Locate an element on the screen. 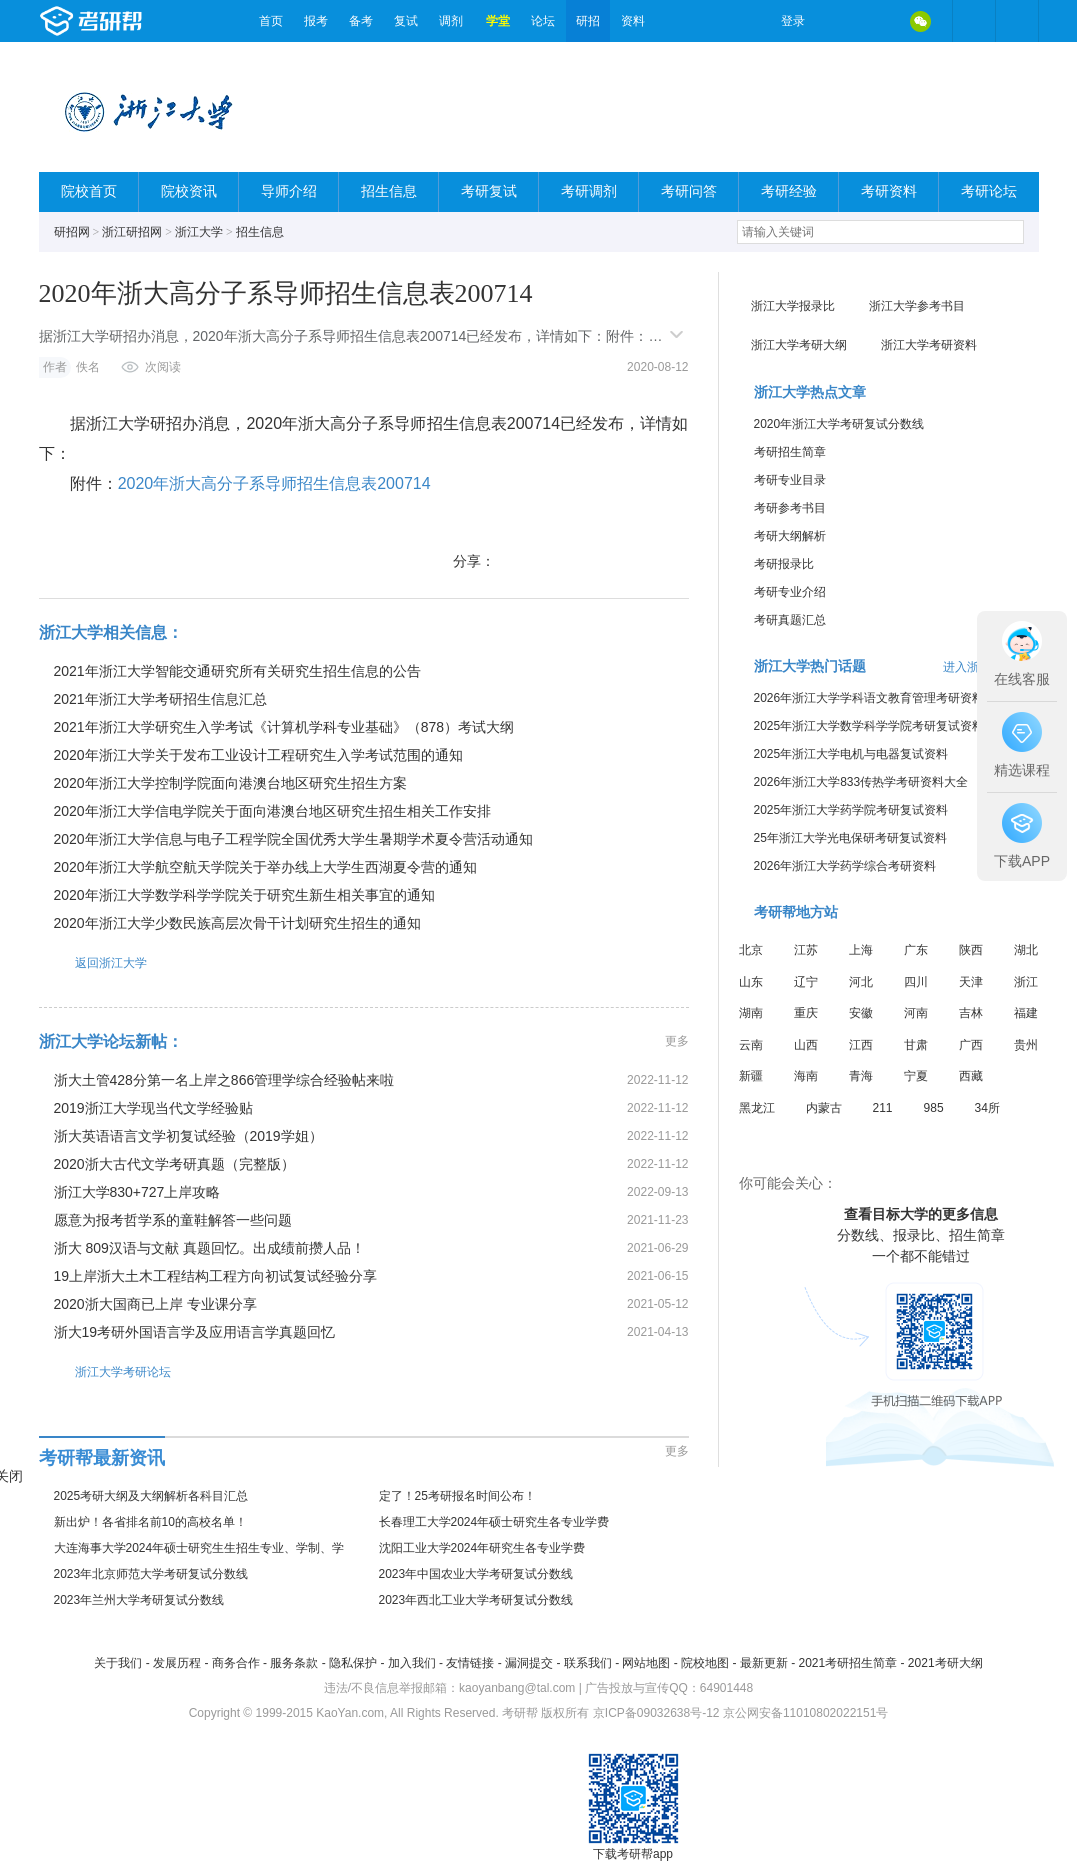 The image size is (1077, 1864). 甘肃 is located at coordinates (916, 1045).